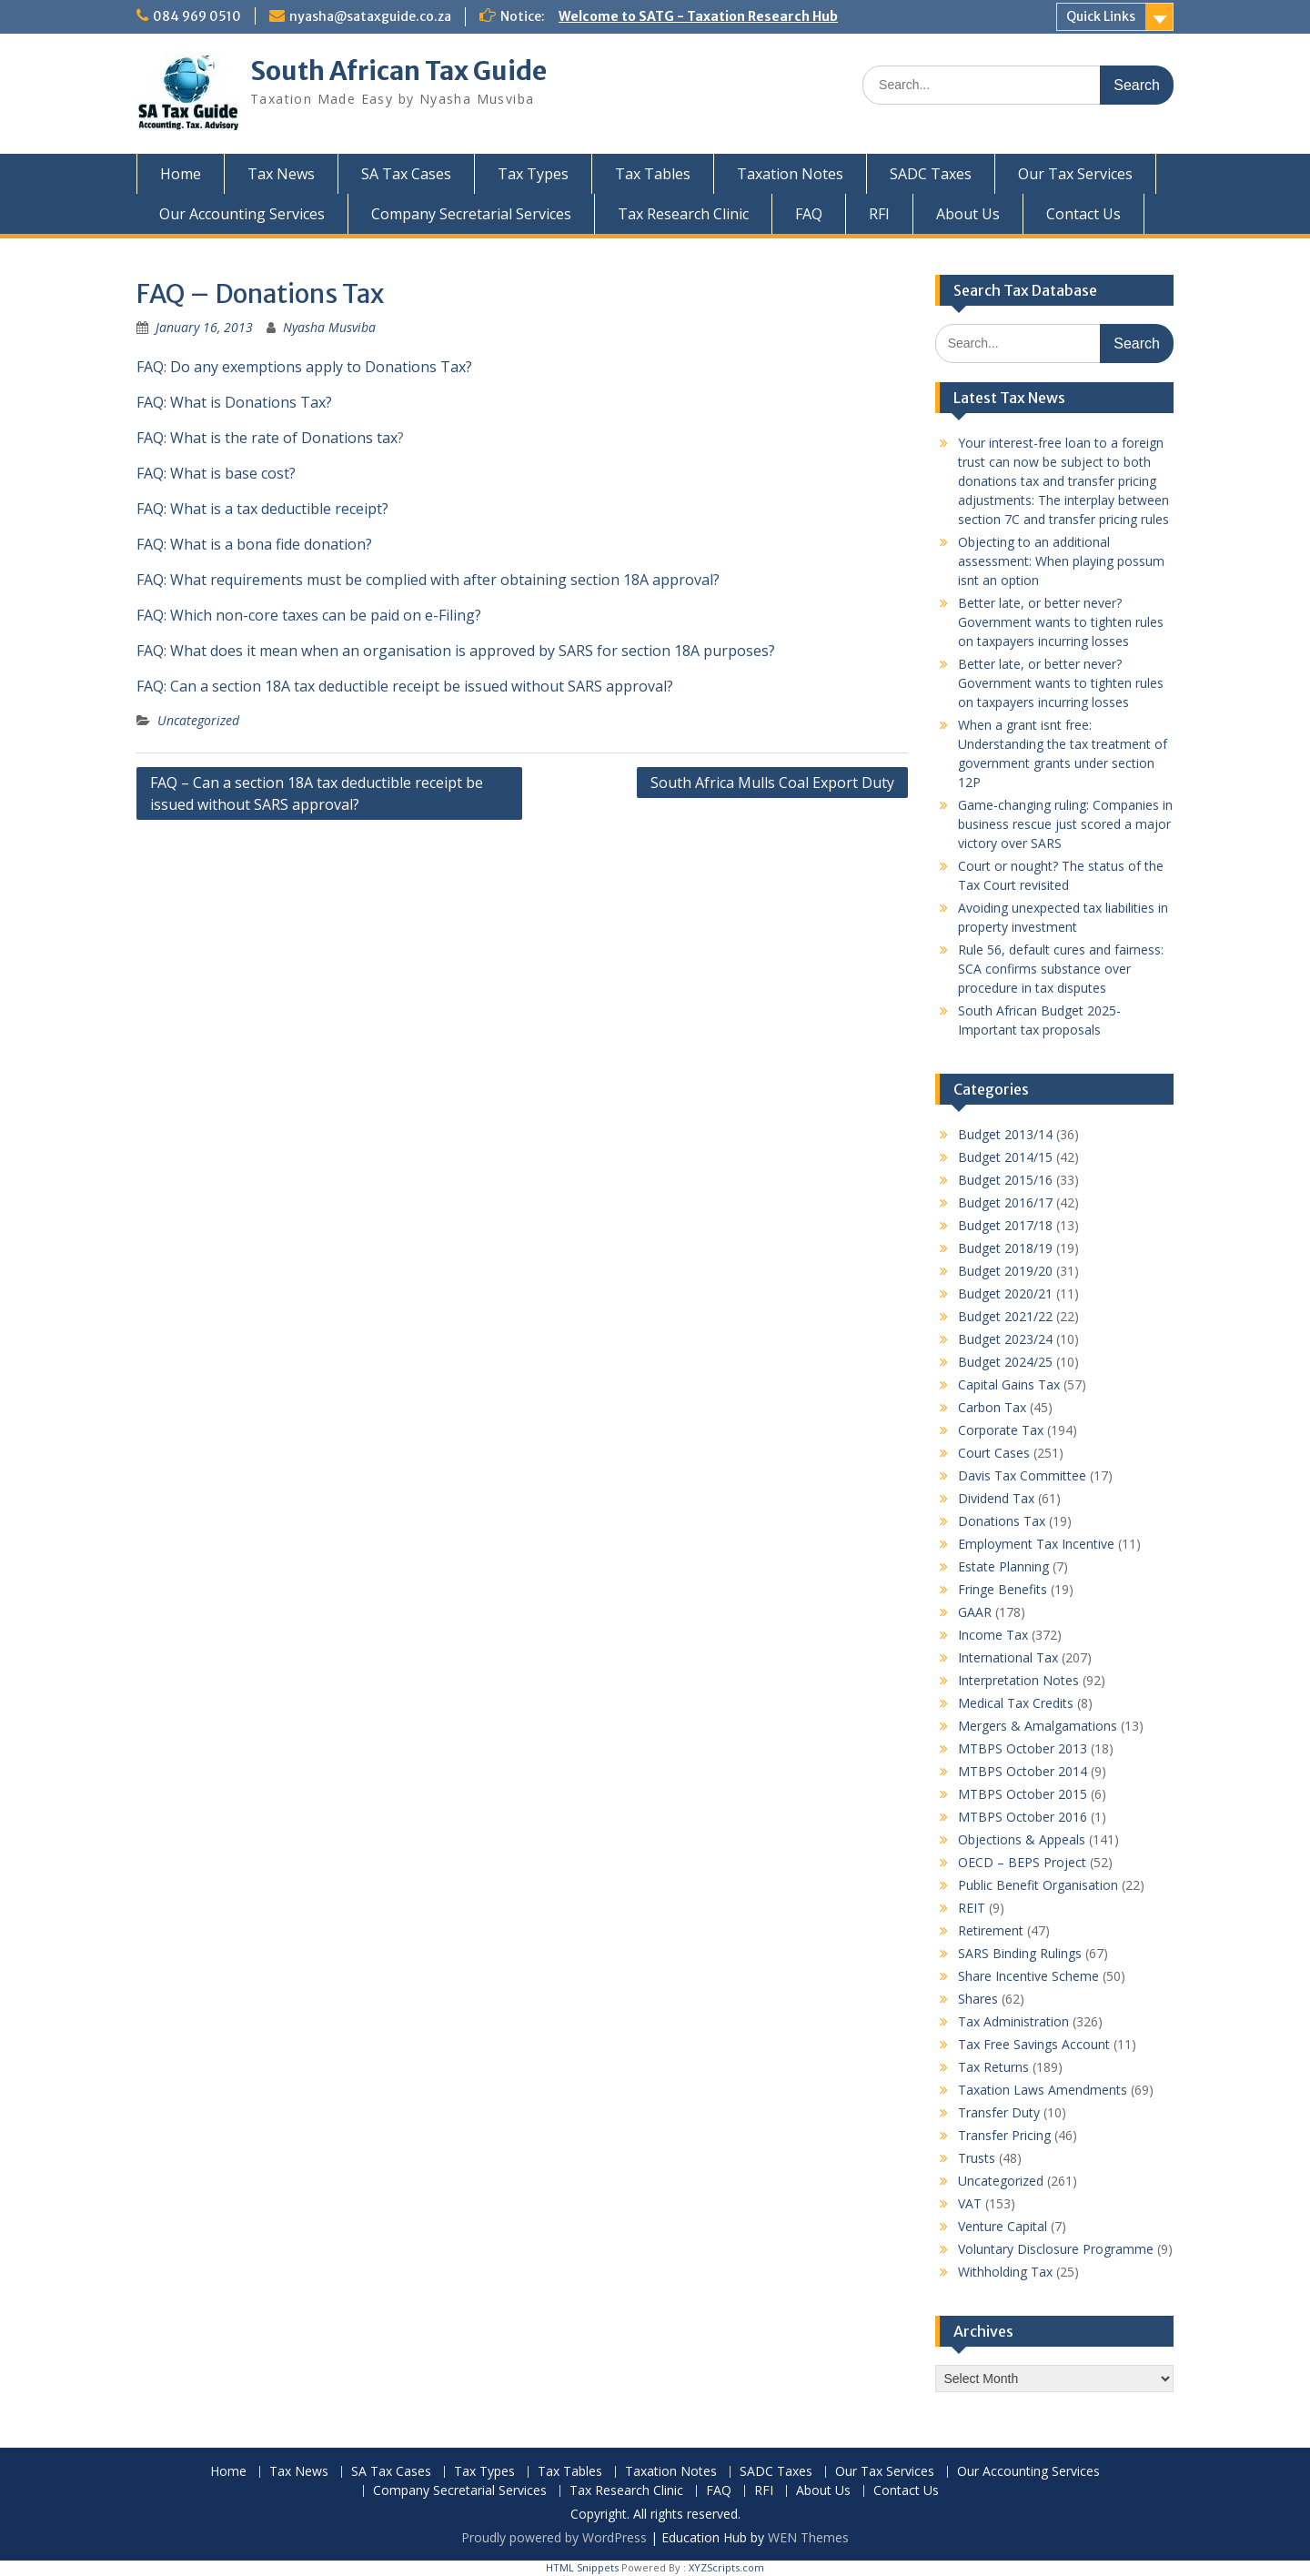 The height and width of the screenshot is (2576, 1310). Describe the element at coordinates (1002, 1589) in the screenshot. I see `Fringe Benefits` at that location.